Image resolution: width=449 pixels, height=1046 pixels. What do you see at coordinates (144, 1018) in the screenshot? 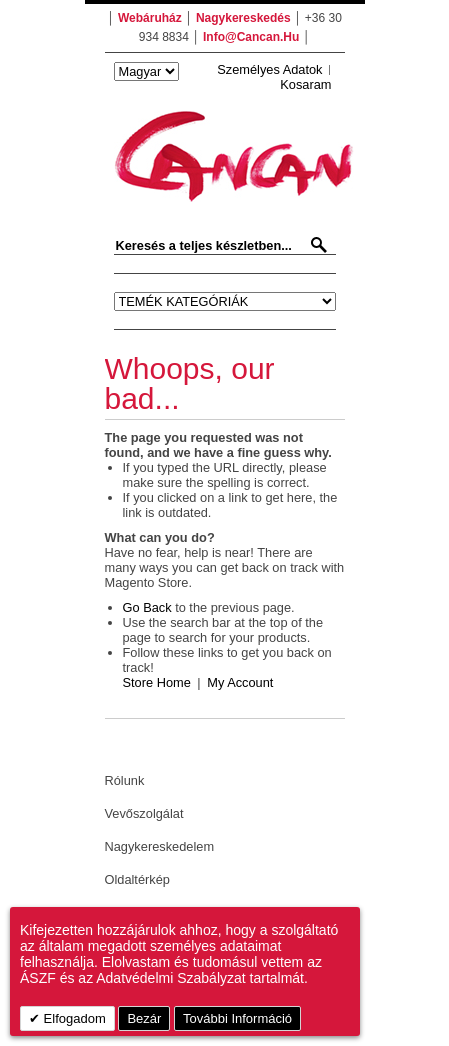
I see `Bezár` at bounding box center [144, 1018].